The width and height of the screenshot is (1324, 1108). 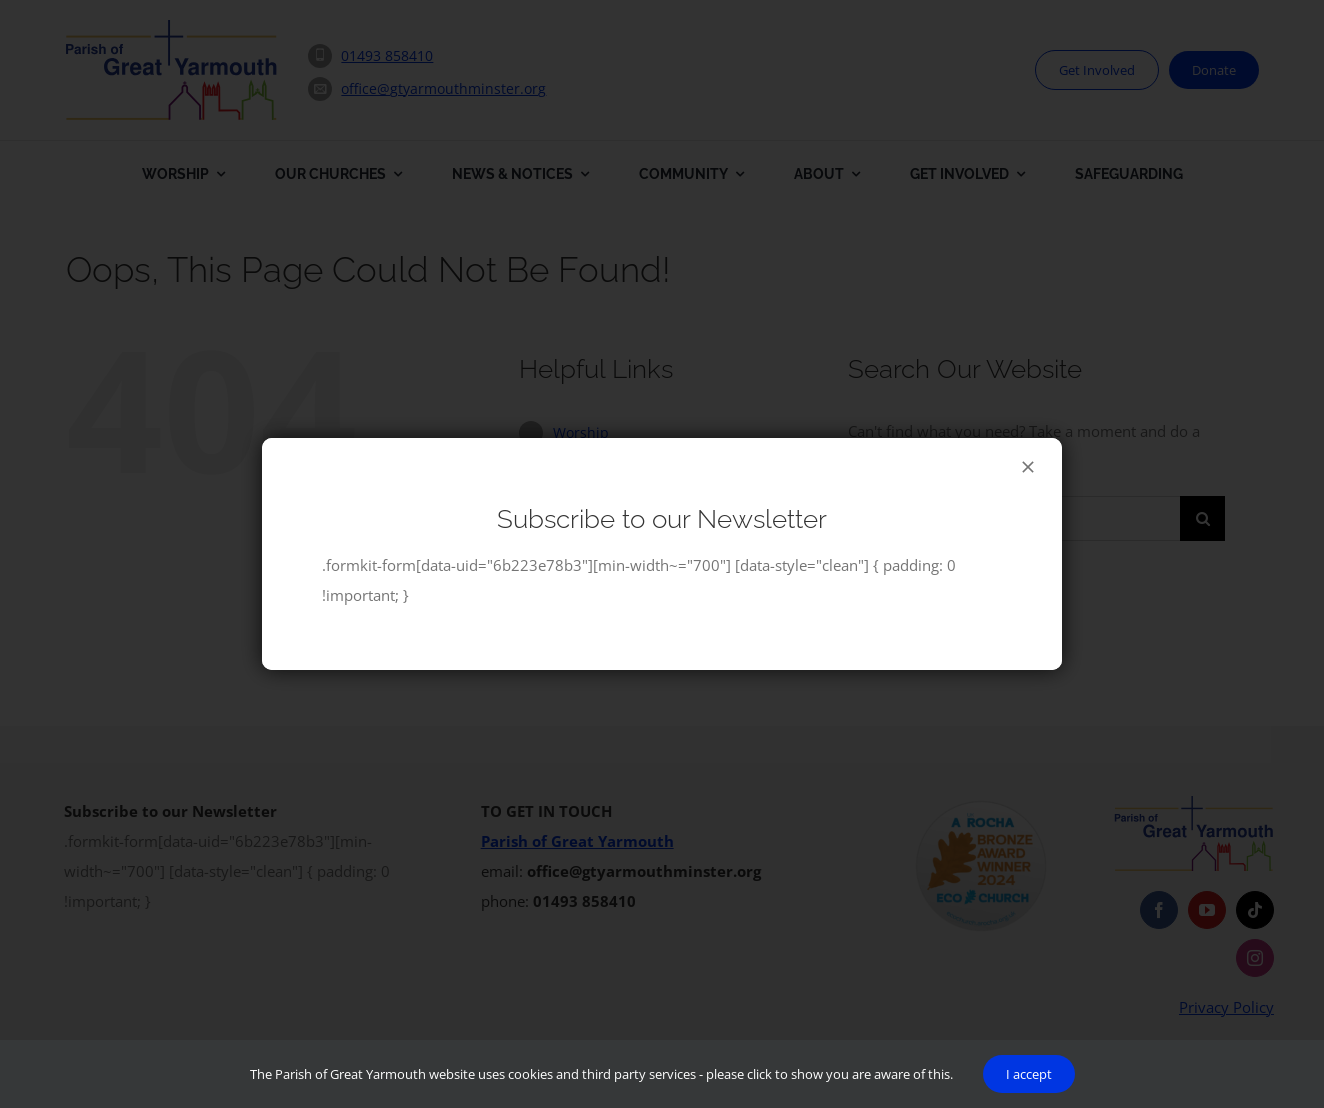 I want to click on I accept, so click(x=1029, y=1074).